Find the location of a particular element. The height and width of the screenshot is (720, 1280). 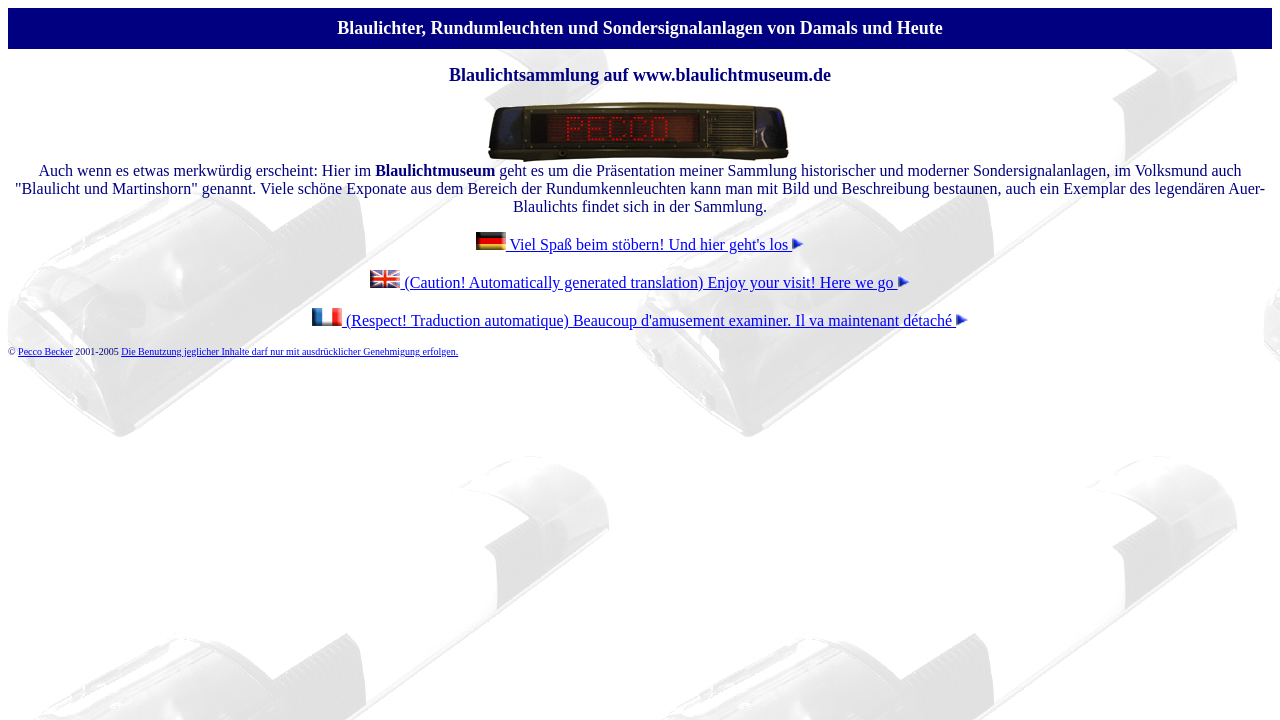

(Caution! Automatically generated translation) Enjoy your visit! Here we go is located at coordinates (639, 282).